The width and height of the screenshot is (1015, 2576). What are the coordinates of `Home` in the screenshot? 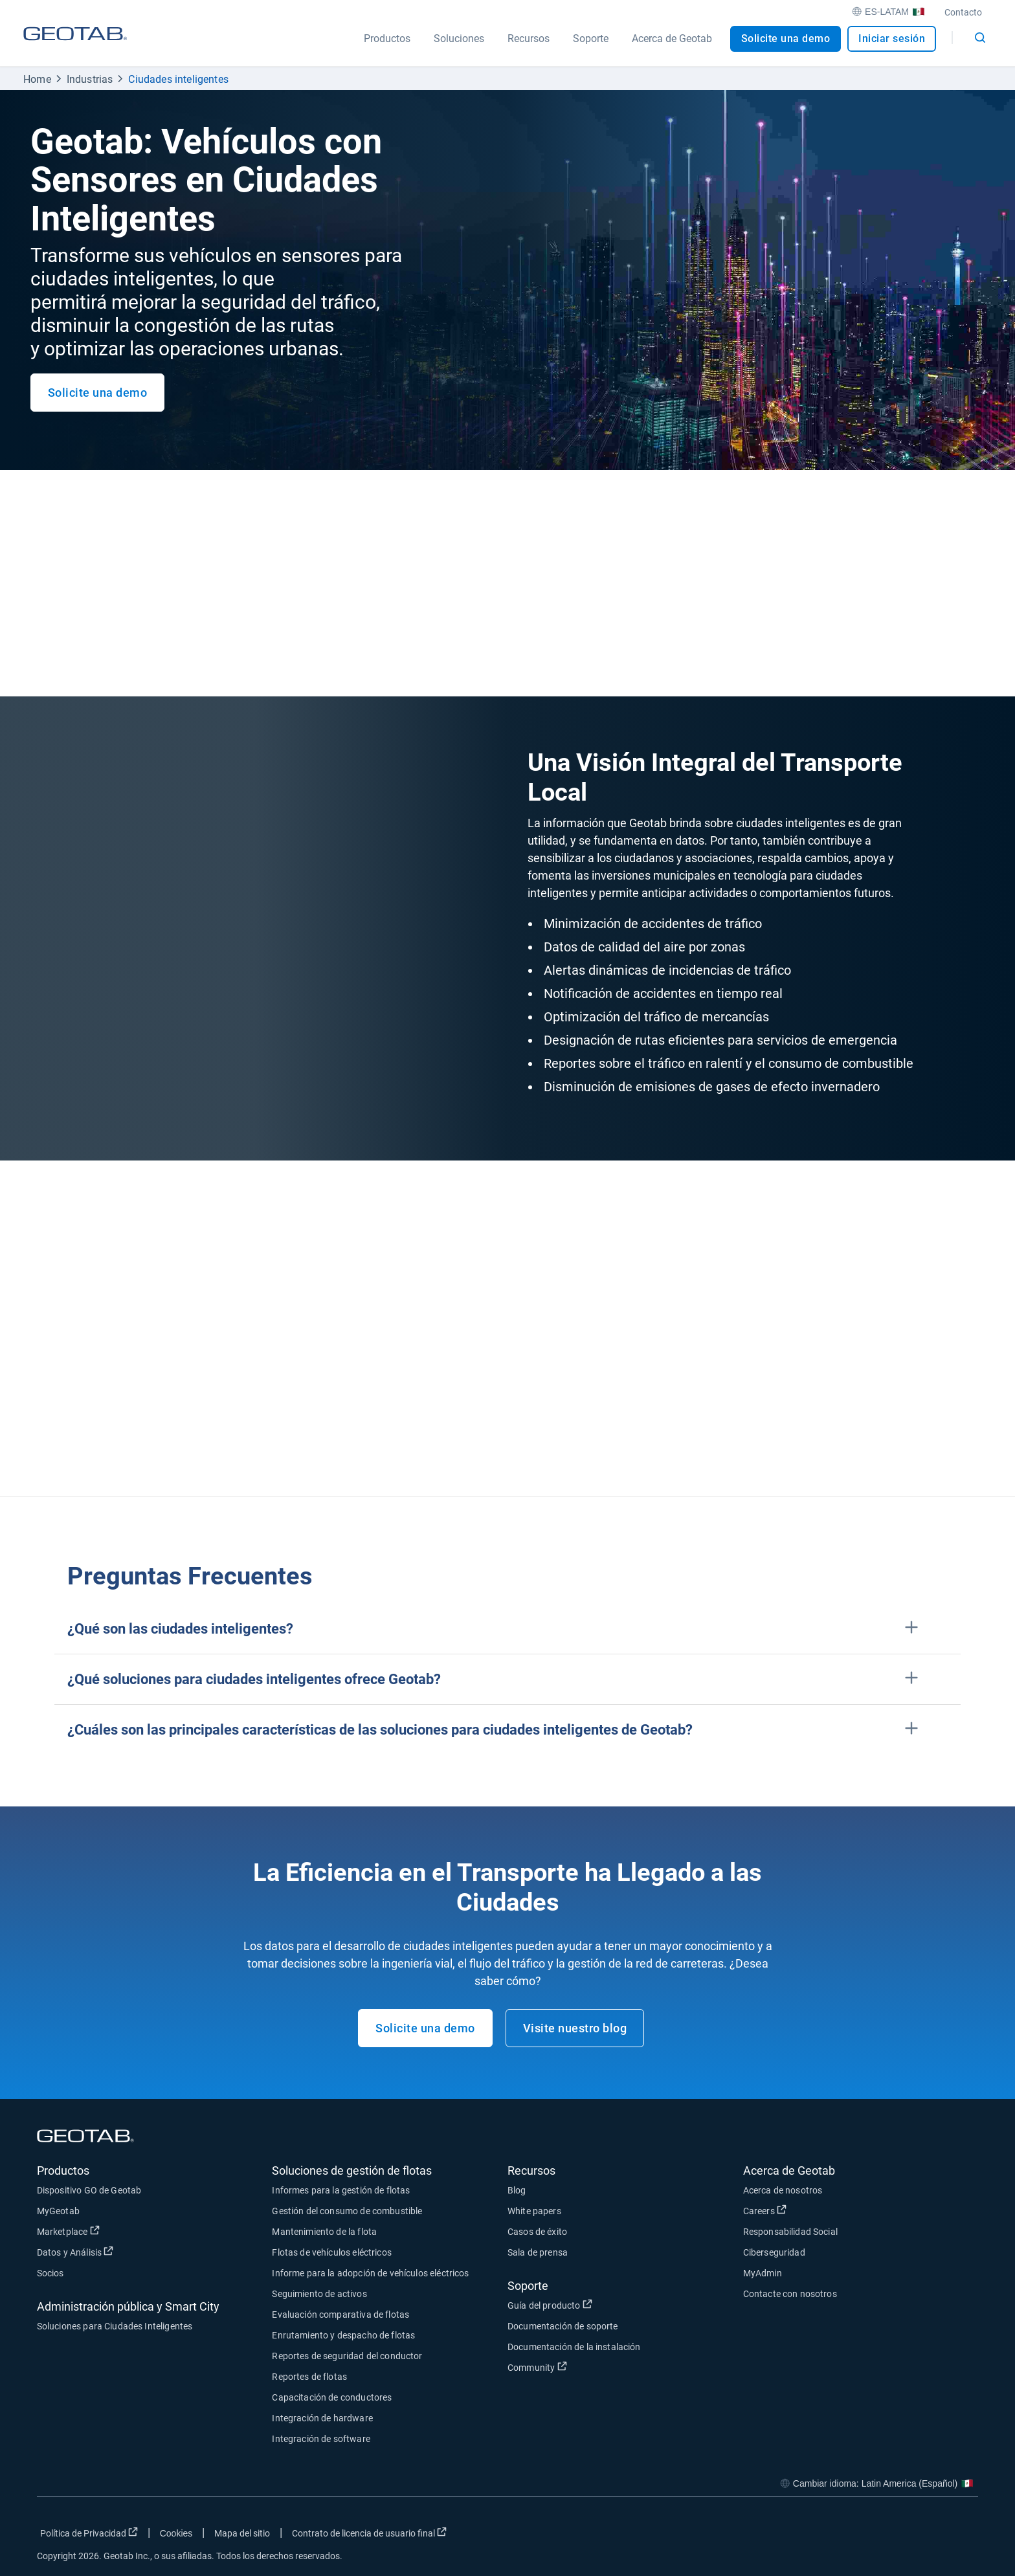 It's located at (37, 79).